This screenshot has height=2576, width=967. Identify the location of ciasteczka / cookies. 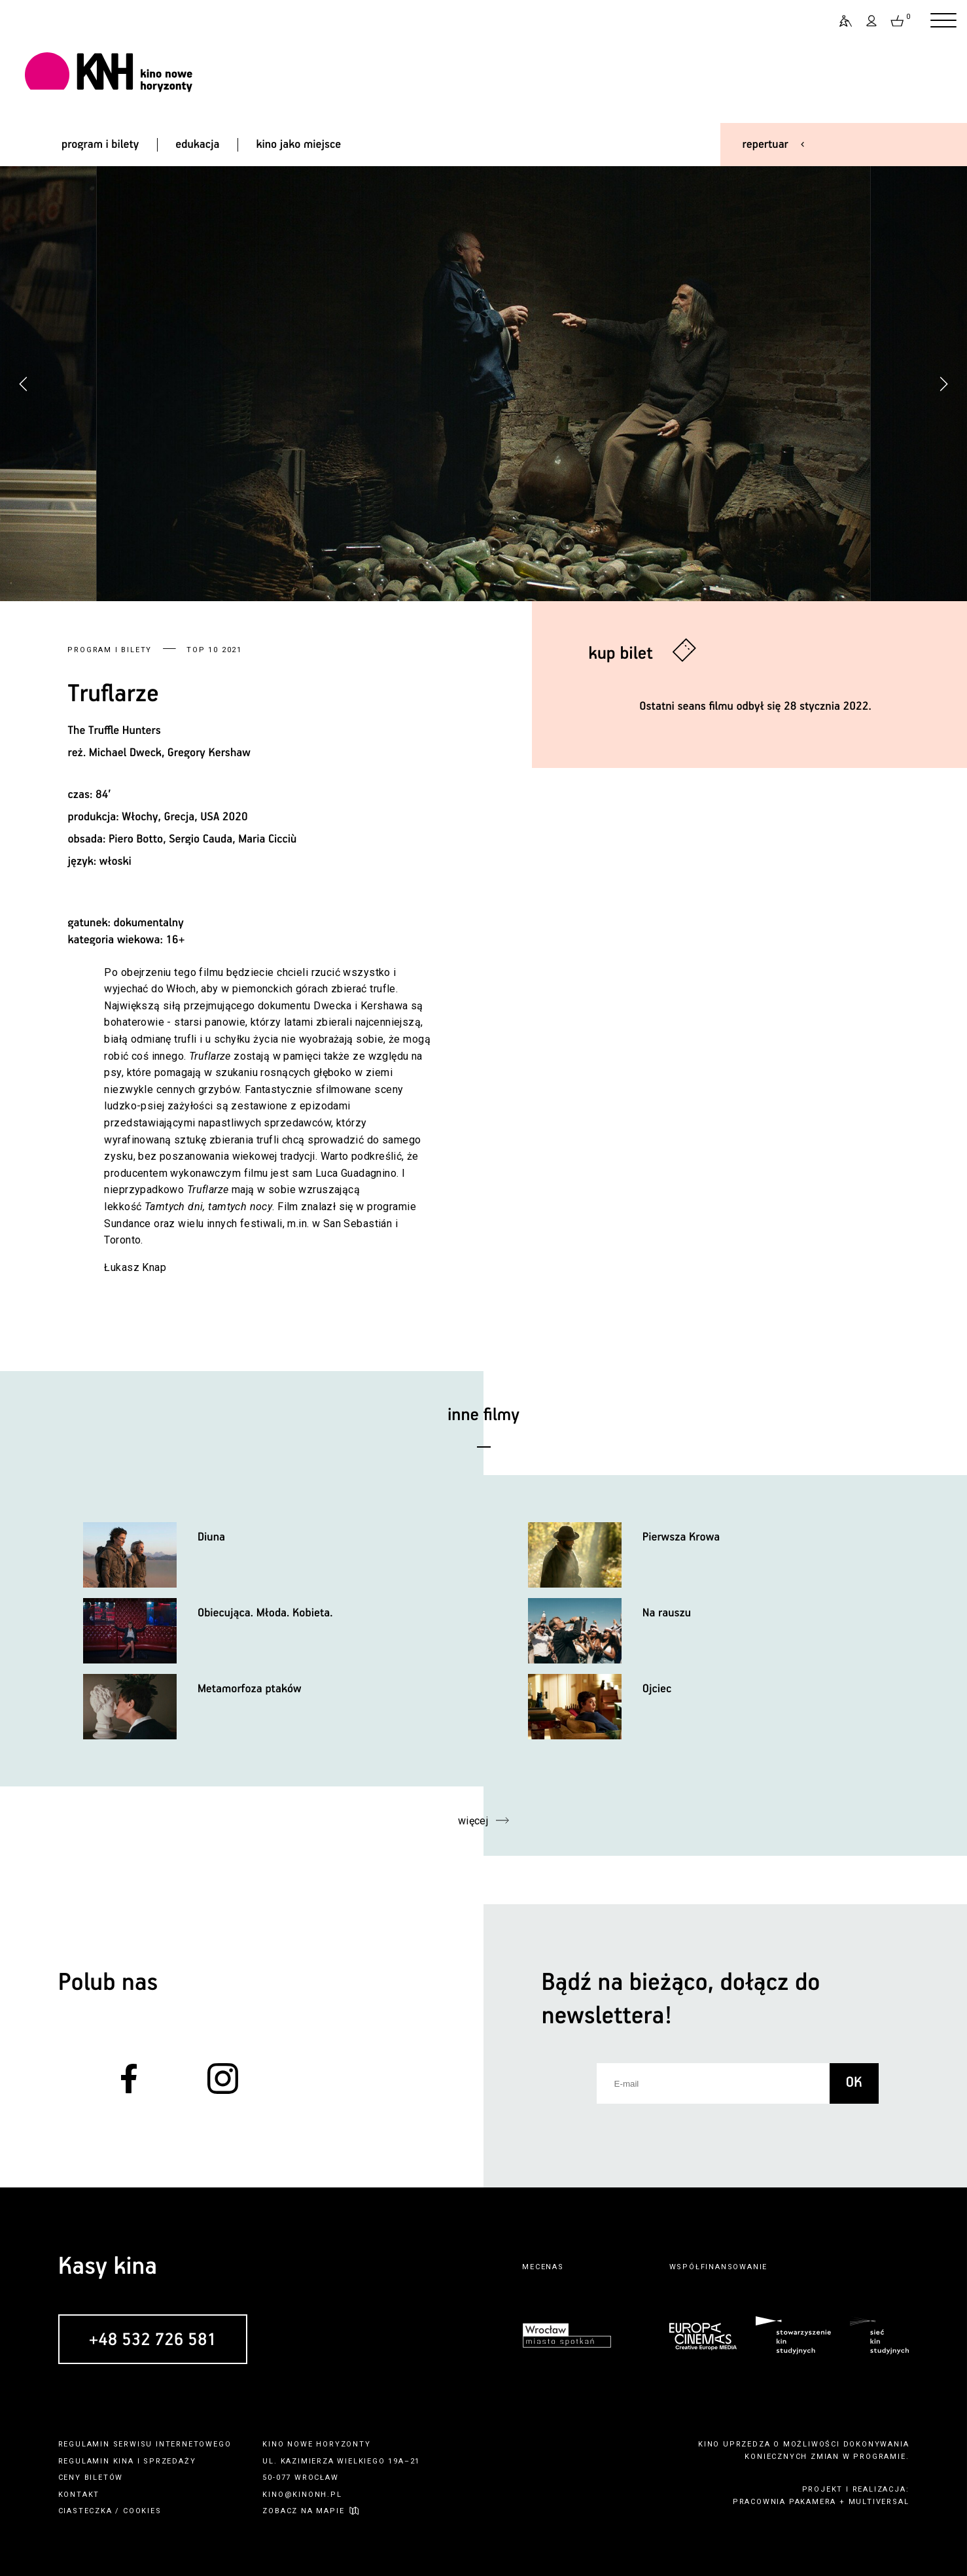
(110, 2511).